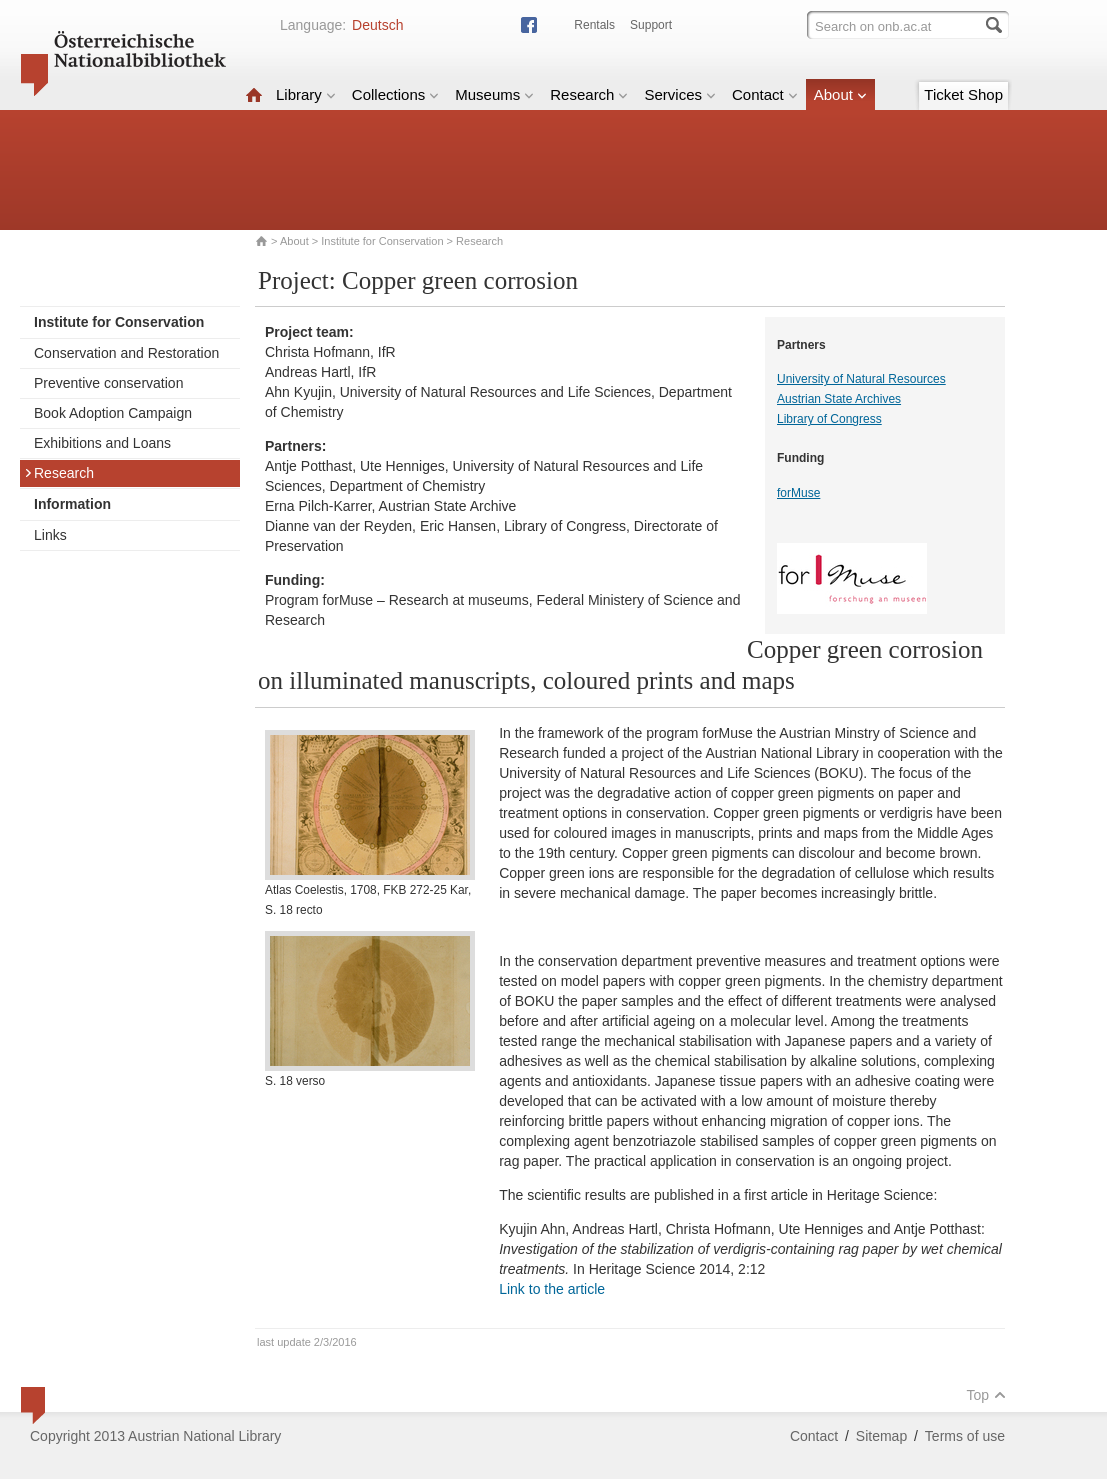 This screenshot has width=1107, height=1479. What do you see at coordinates (377, 25) in the screenshot?
I see `Deutsch` at bounding box center [377, 25].